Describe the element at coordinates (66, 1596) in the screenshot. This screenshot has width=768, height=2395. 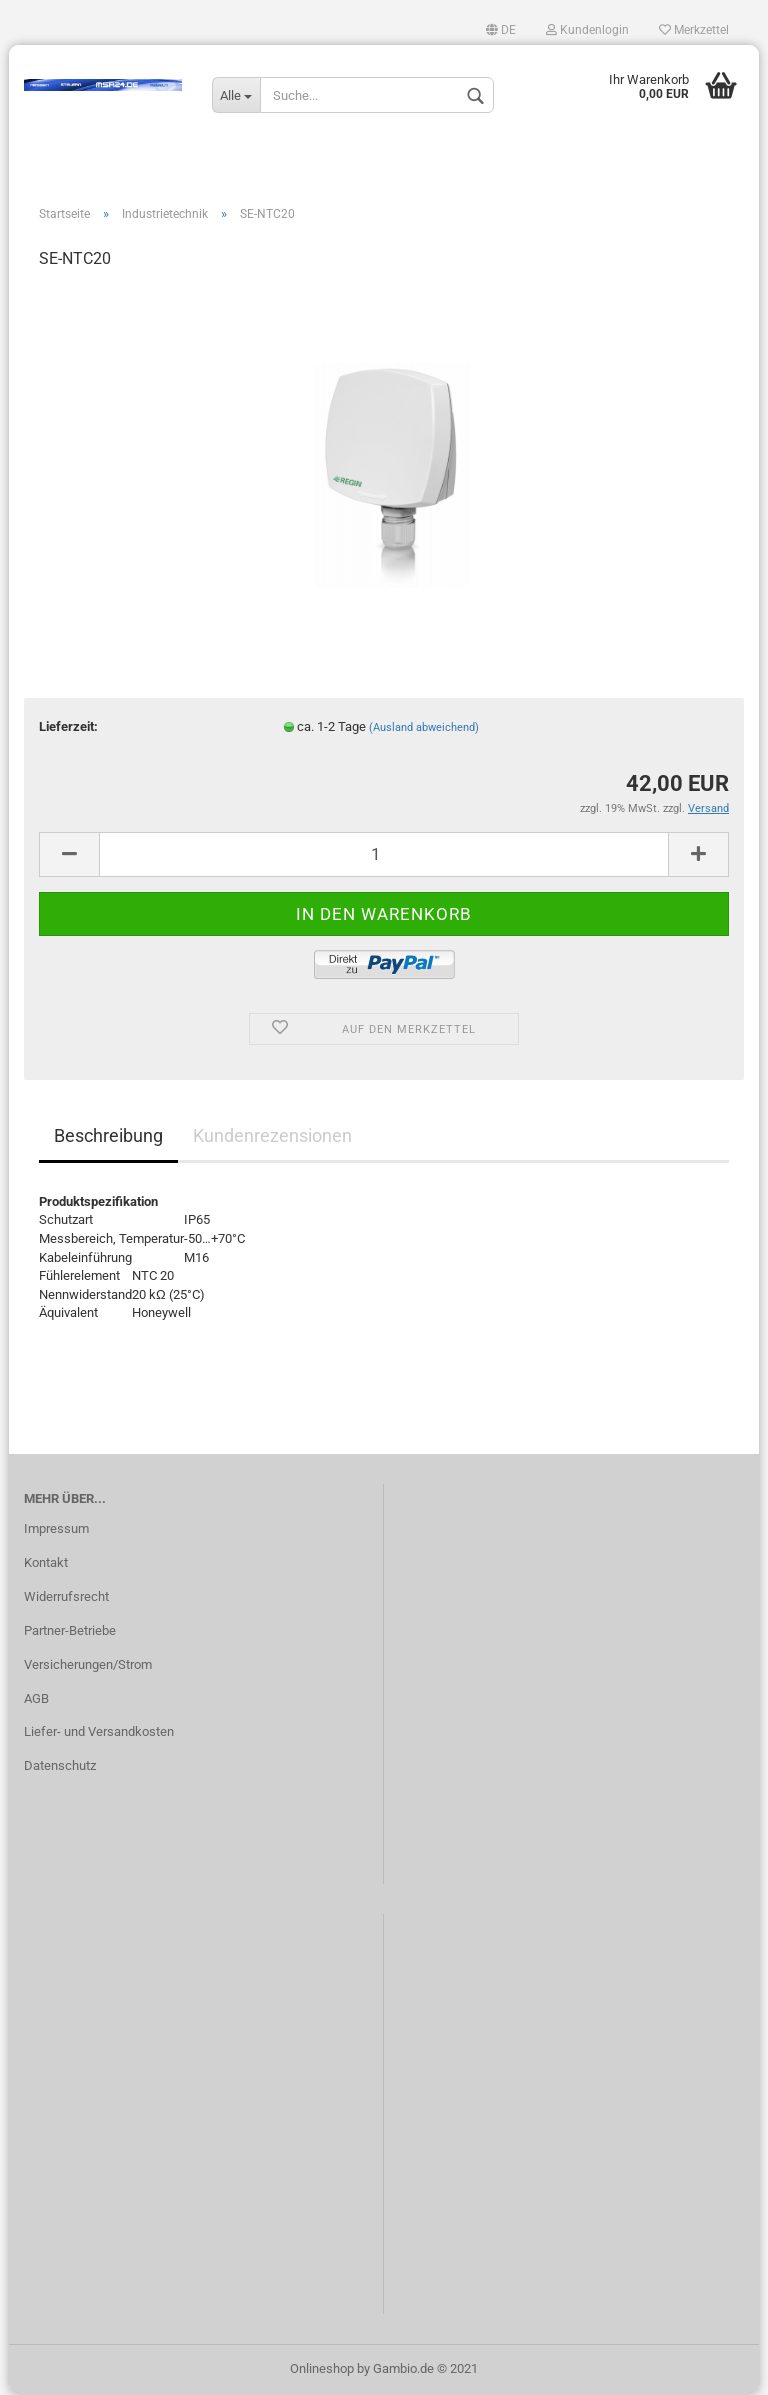
I see `Widerrufsrecht` at that location.